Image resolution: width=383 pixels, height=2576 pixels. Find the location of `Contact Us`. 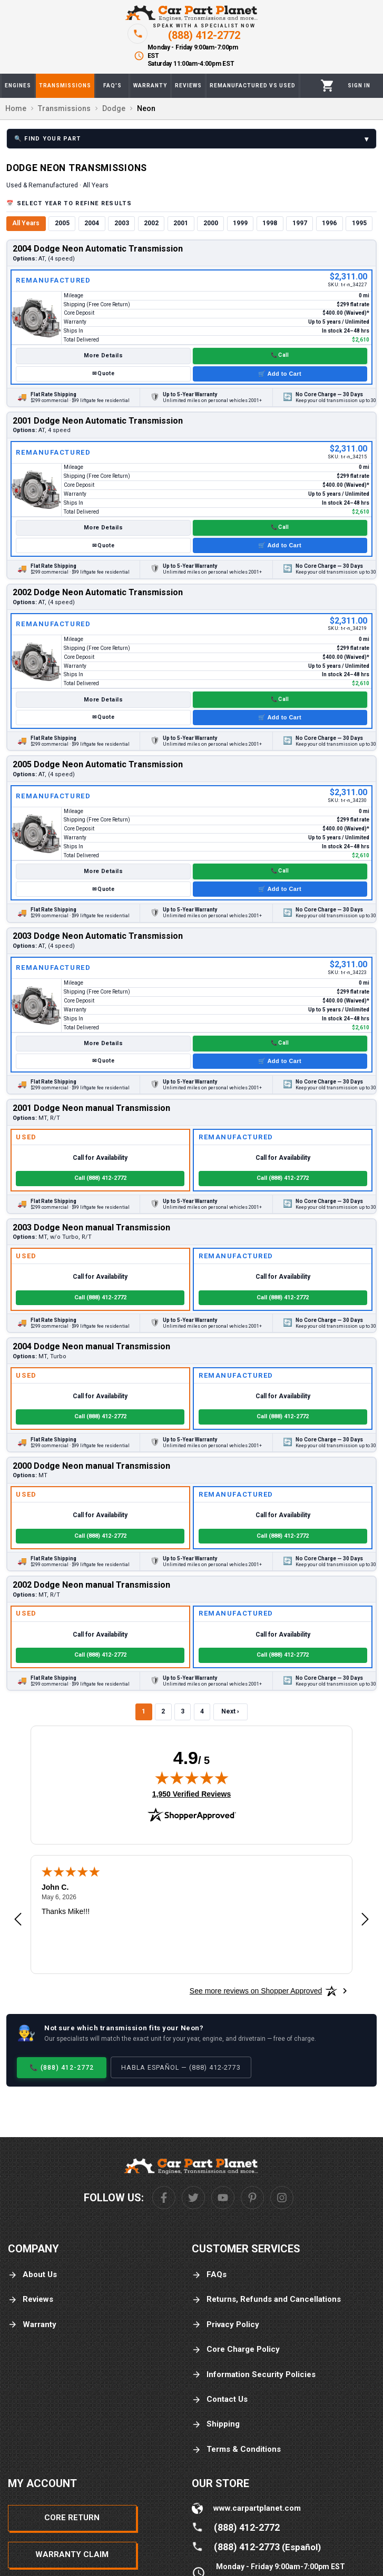

Contact Us is located at coordinates (220, 2399).